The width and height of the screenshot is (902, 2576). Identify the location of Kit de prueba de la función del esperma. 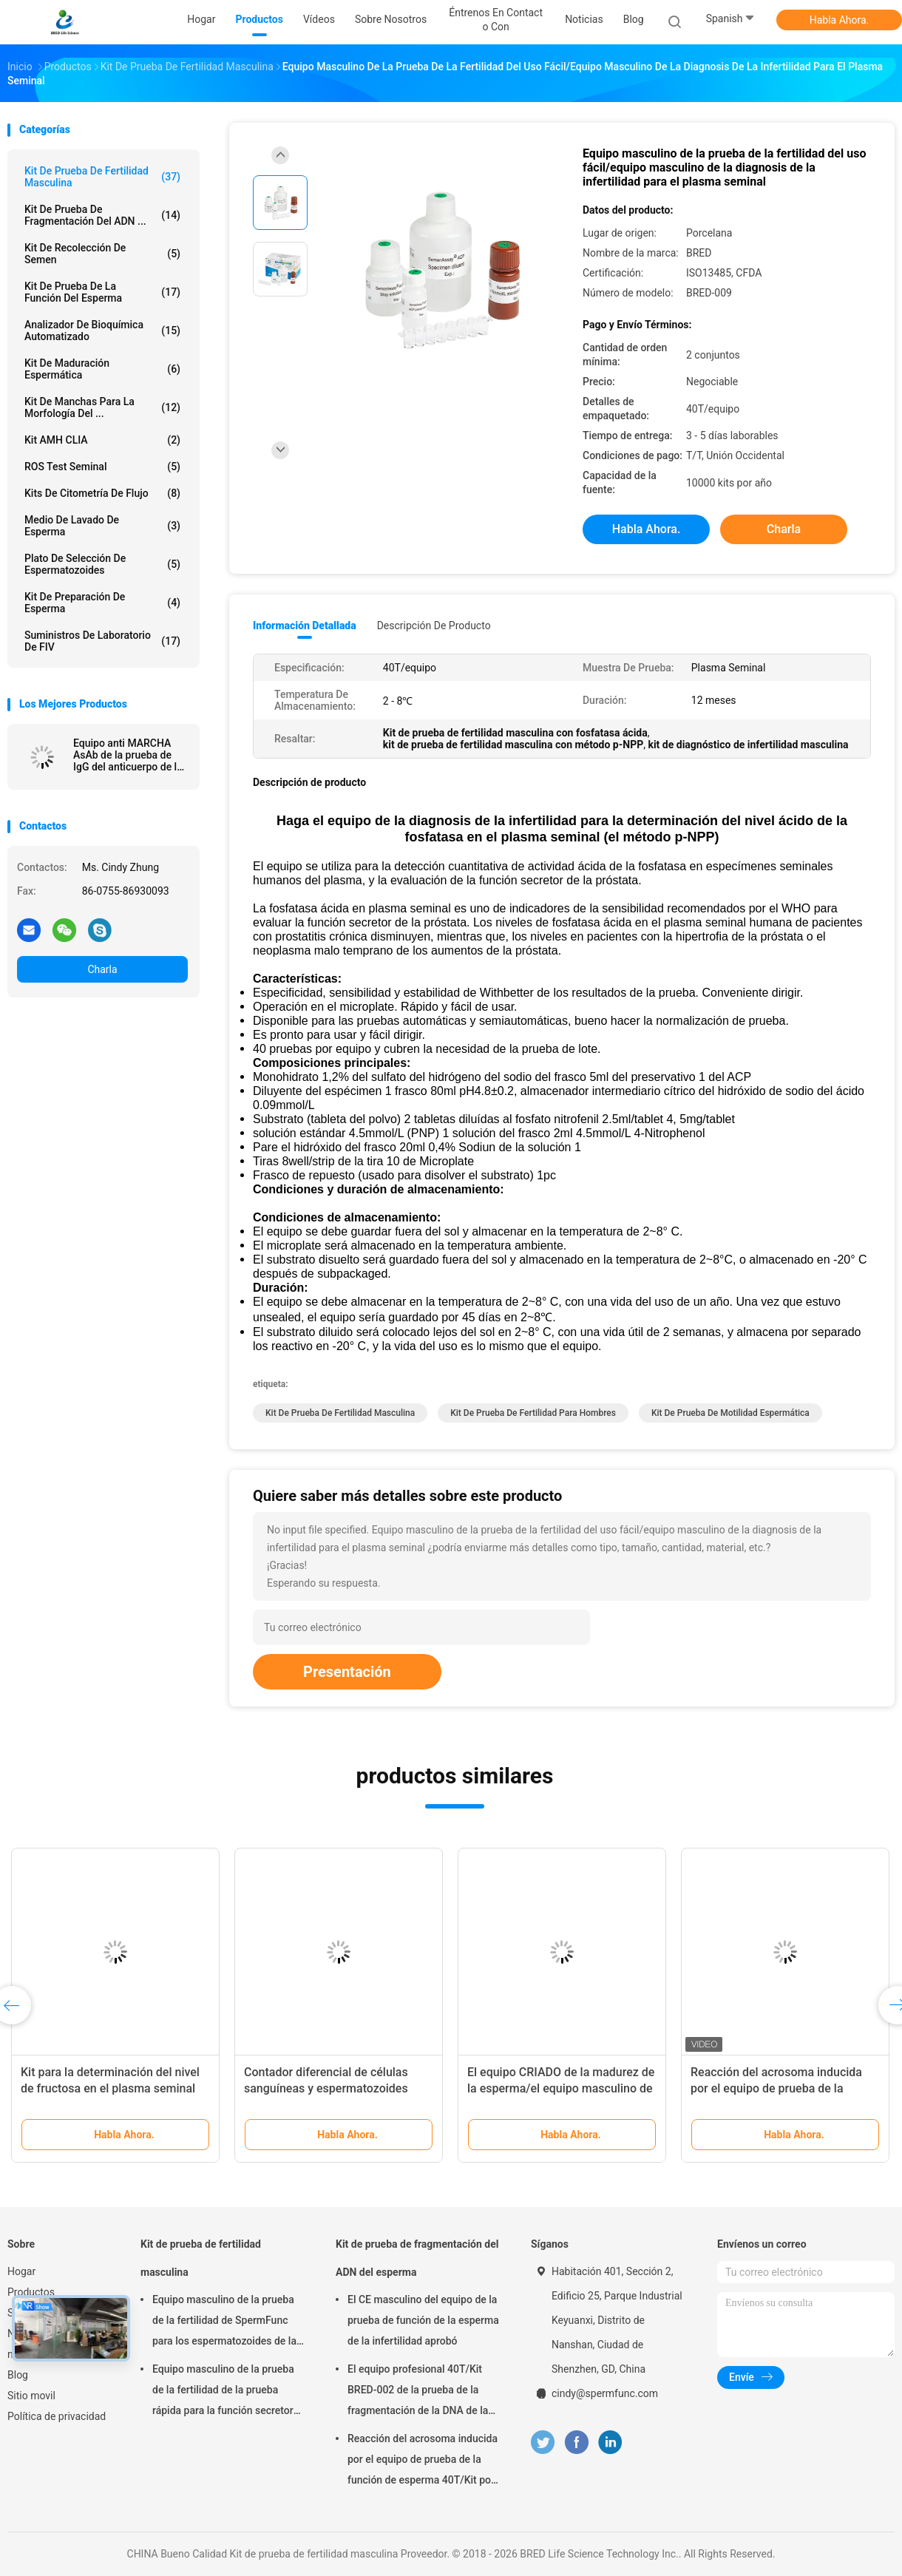
(102, 292).